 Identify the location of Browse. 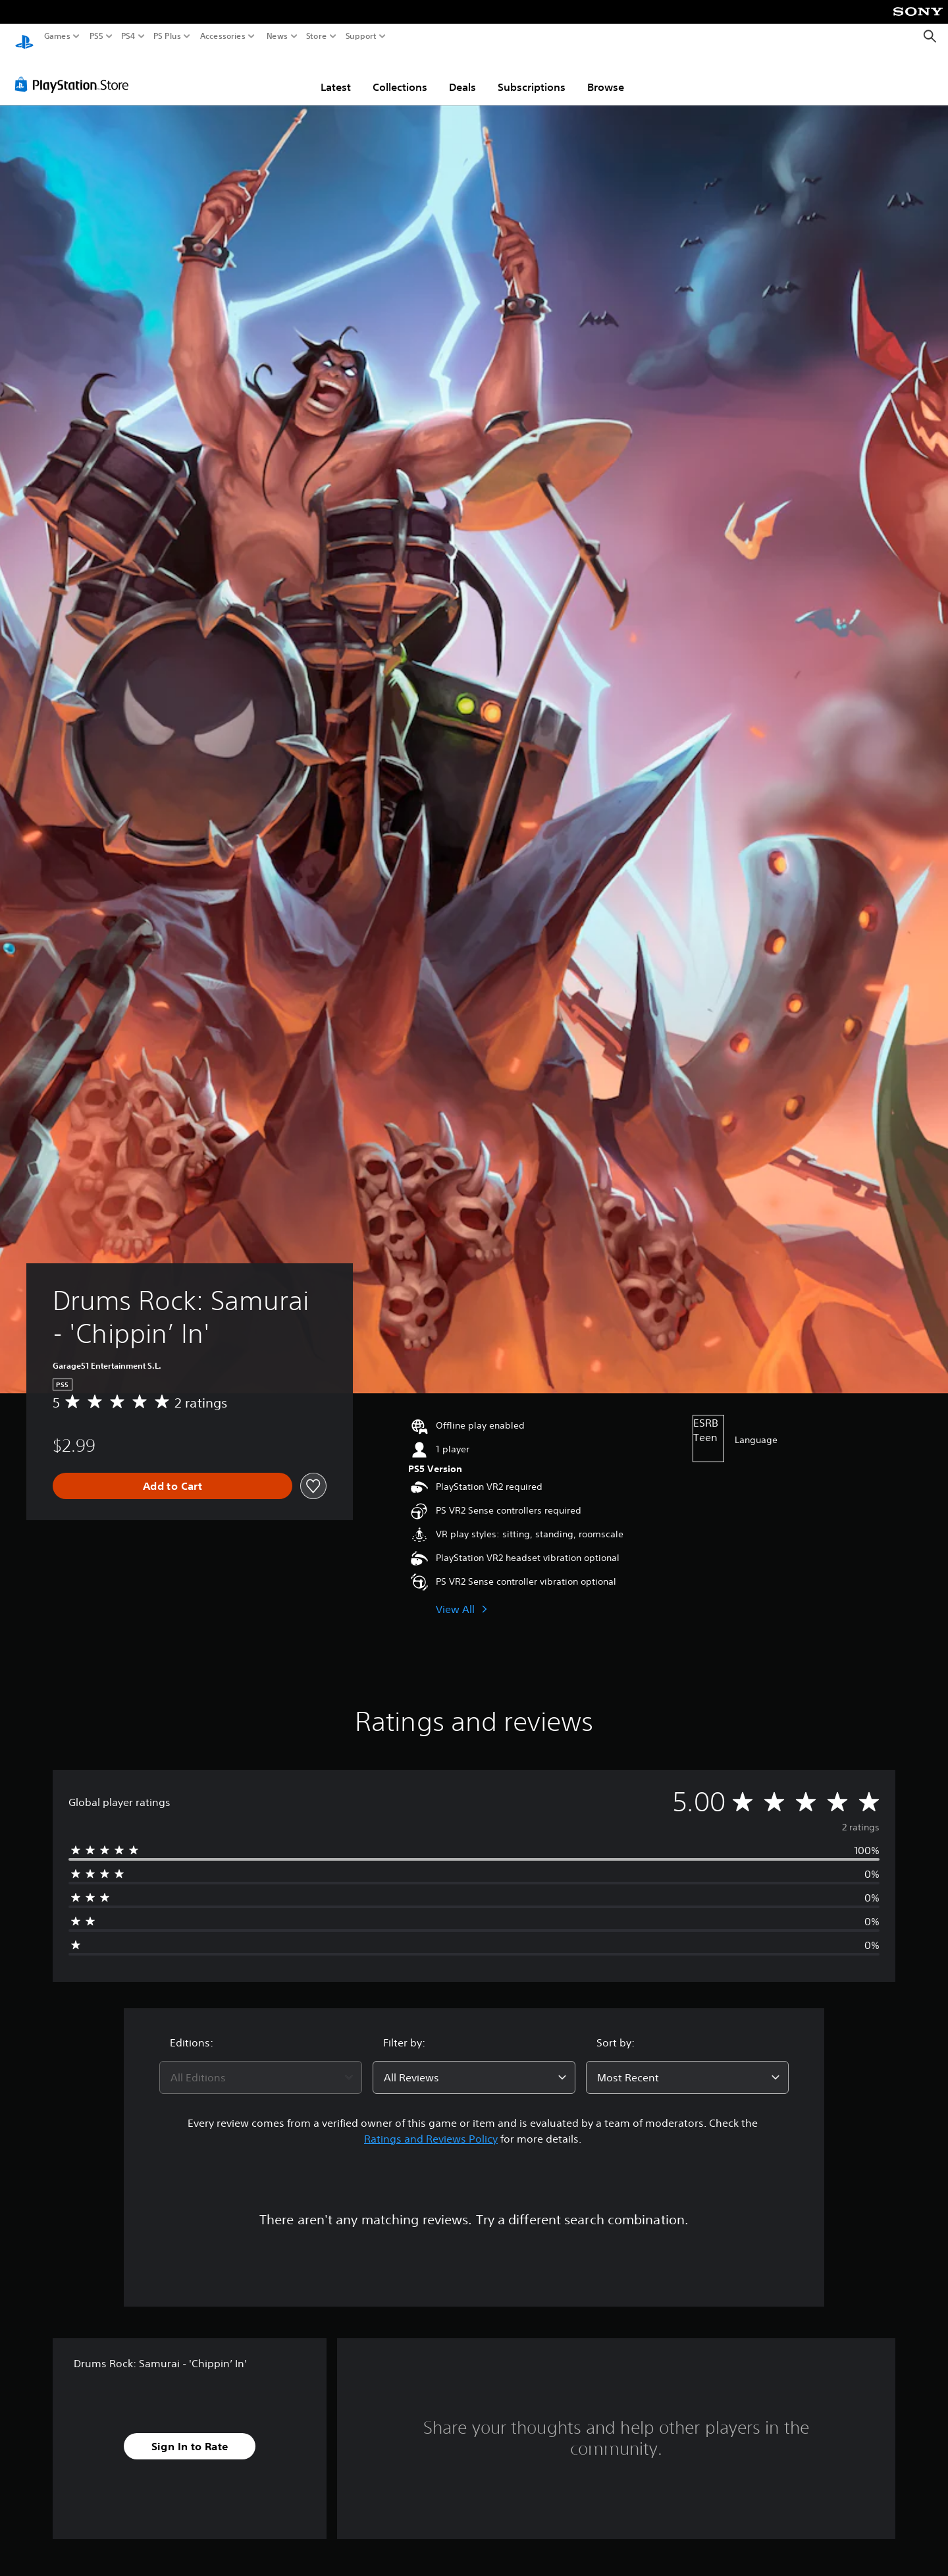
(605, 74).